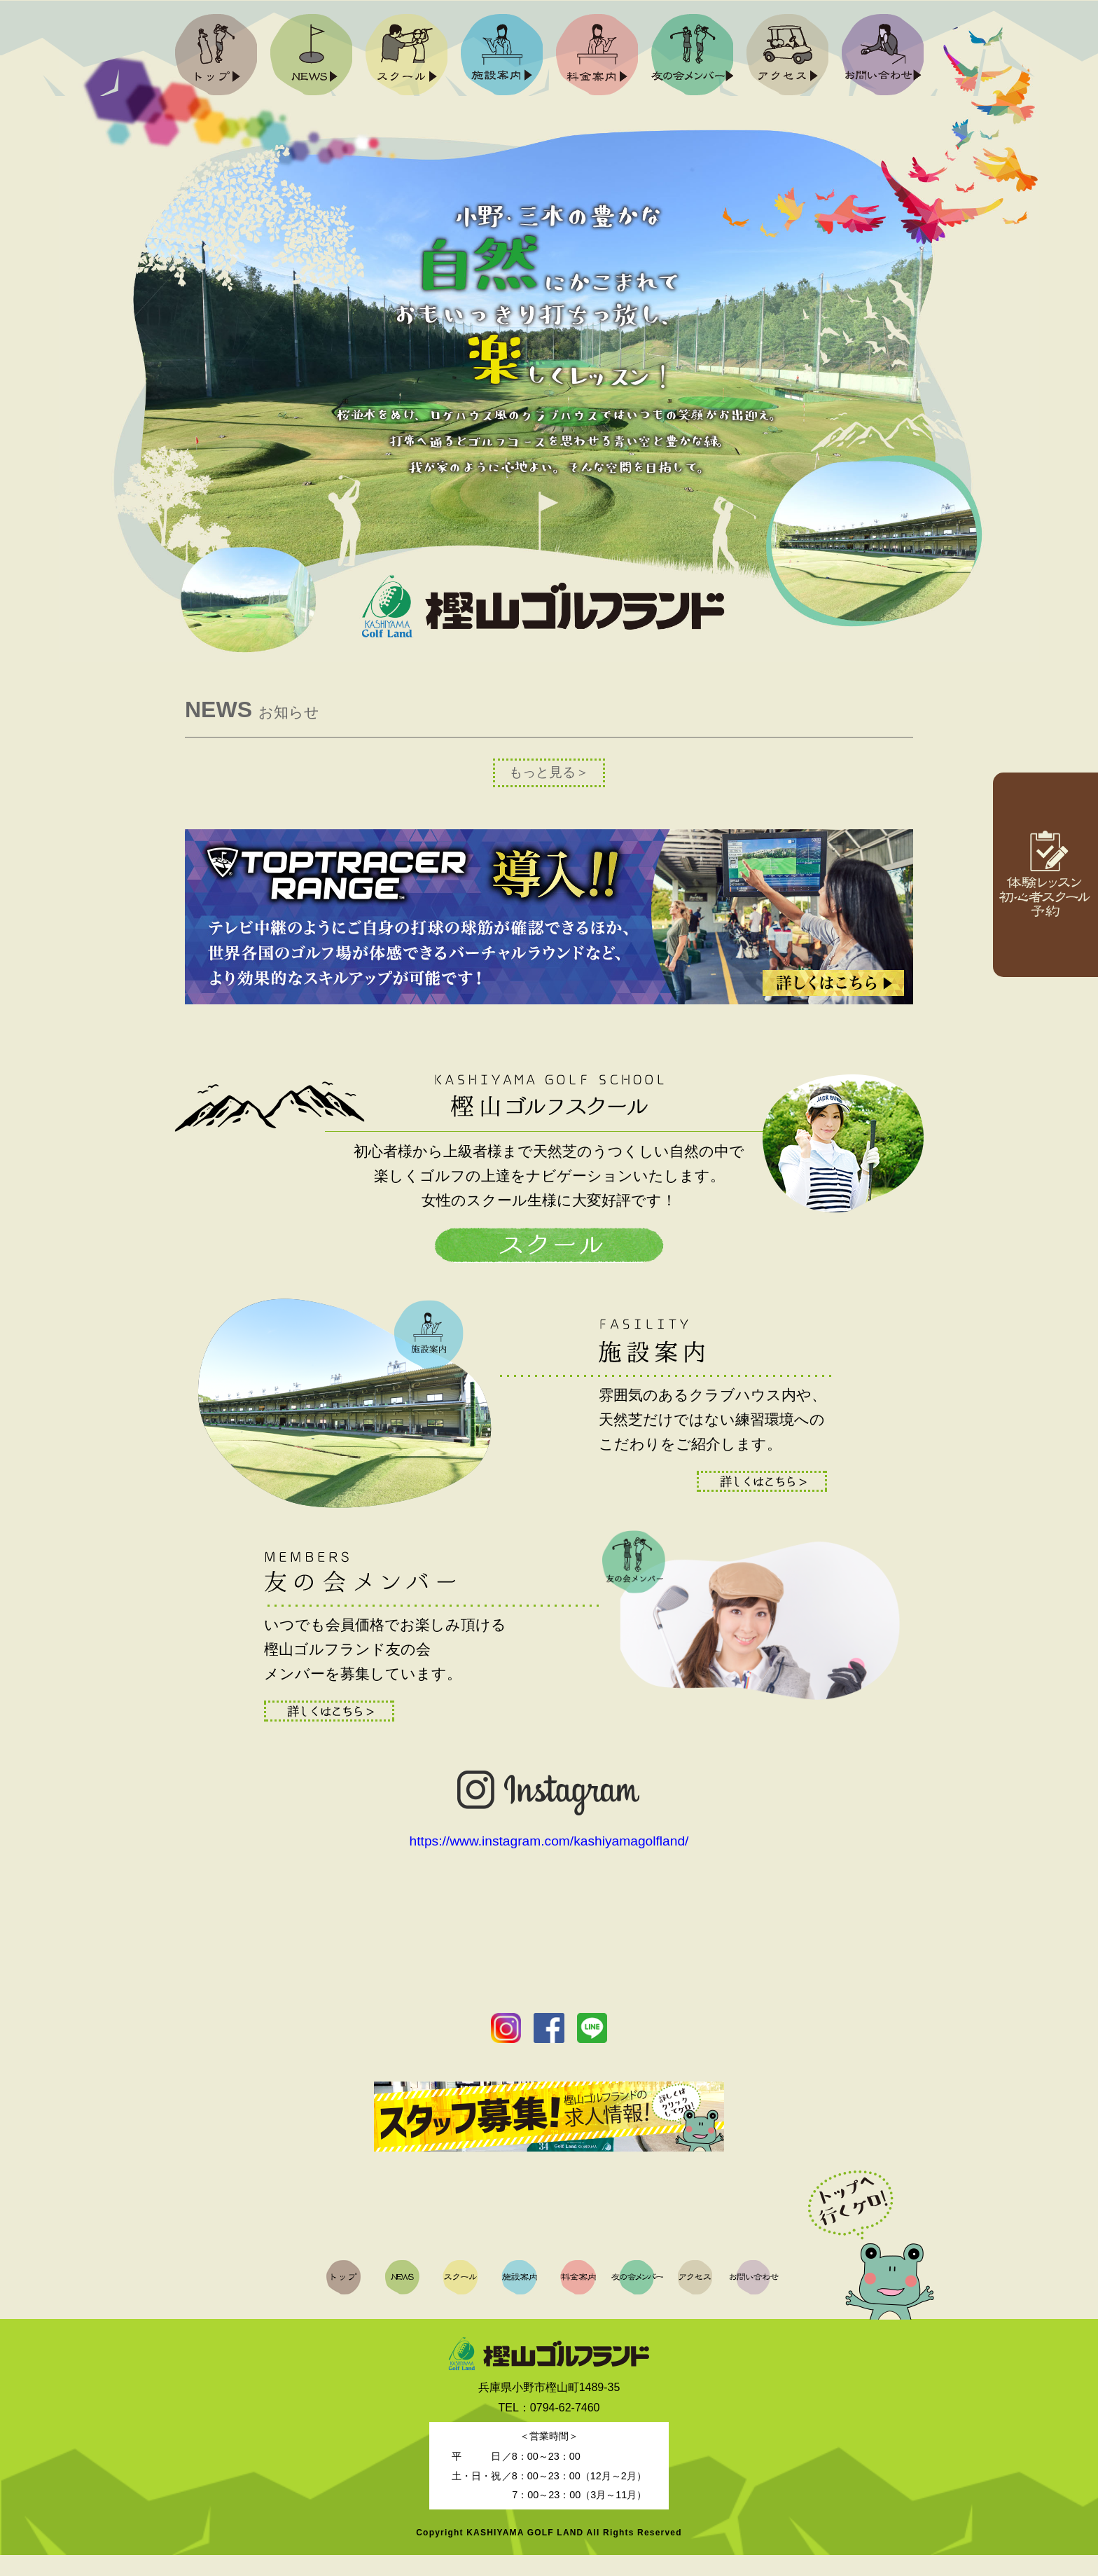 The height and width of the screenshot is (2576, 1098). I want to click on https://www.instagram.com/kashiyamagolfland/, so click(549, 1862).